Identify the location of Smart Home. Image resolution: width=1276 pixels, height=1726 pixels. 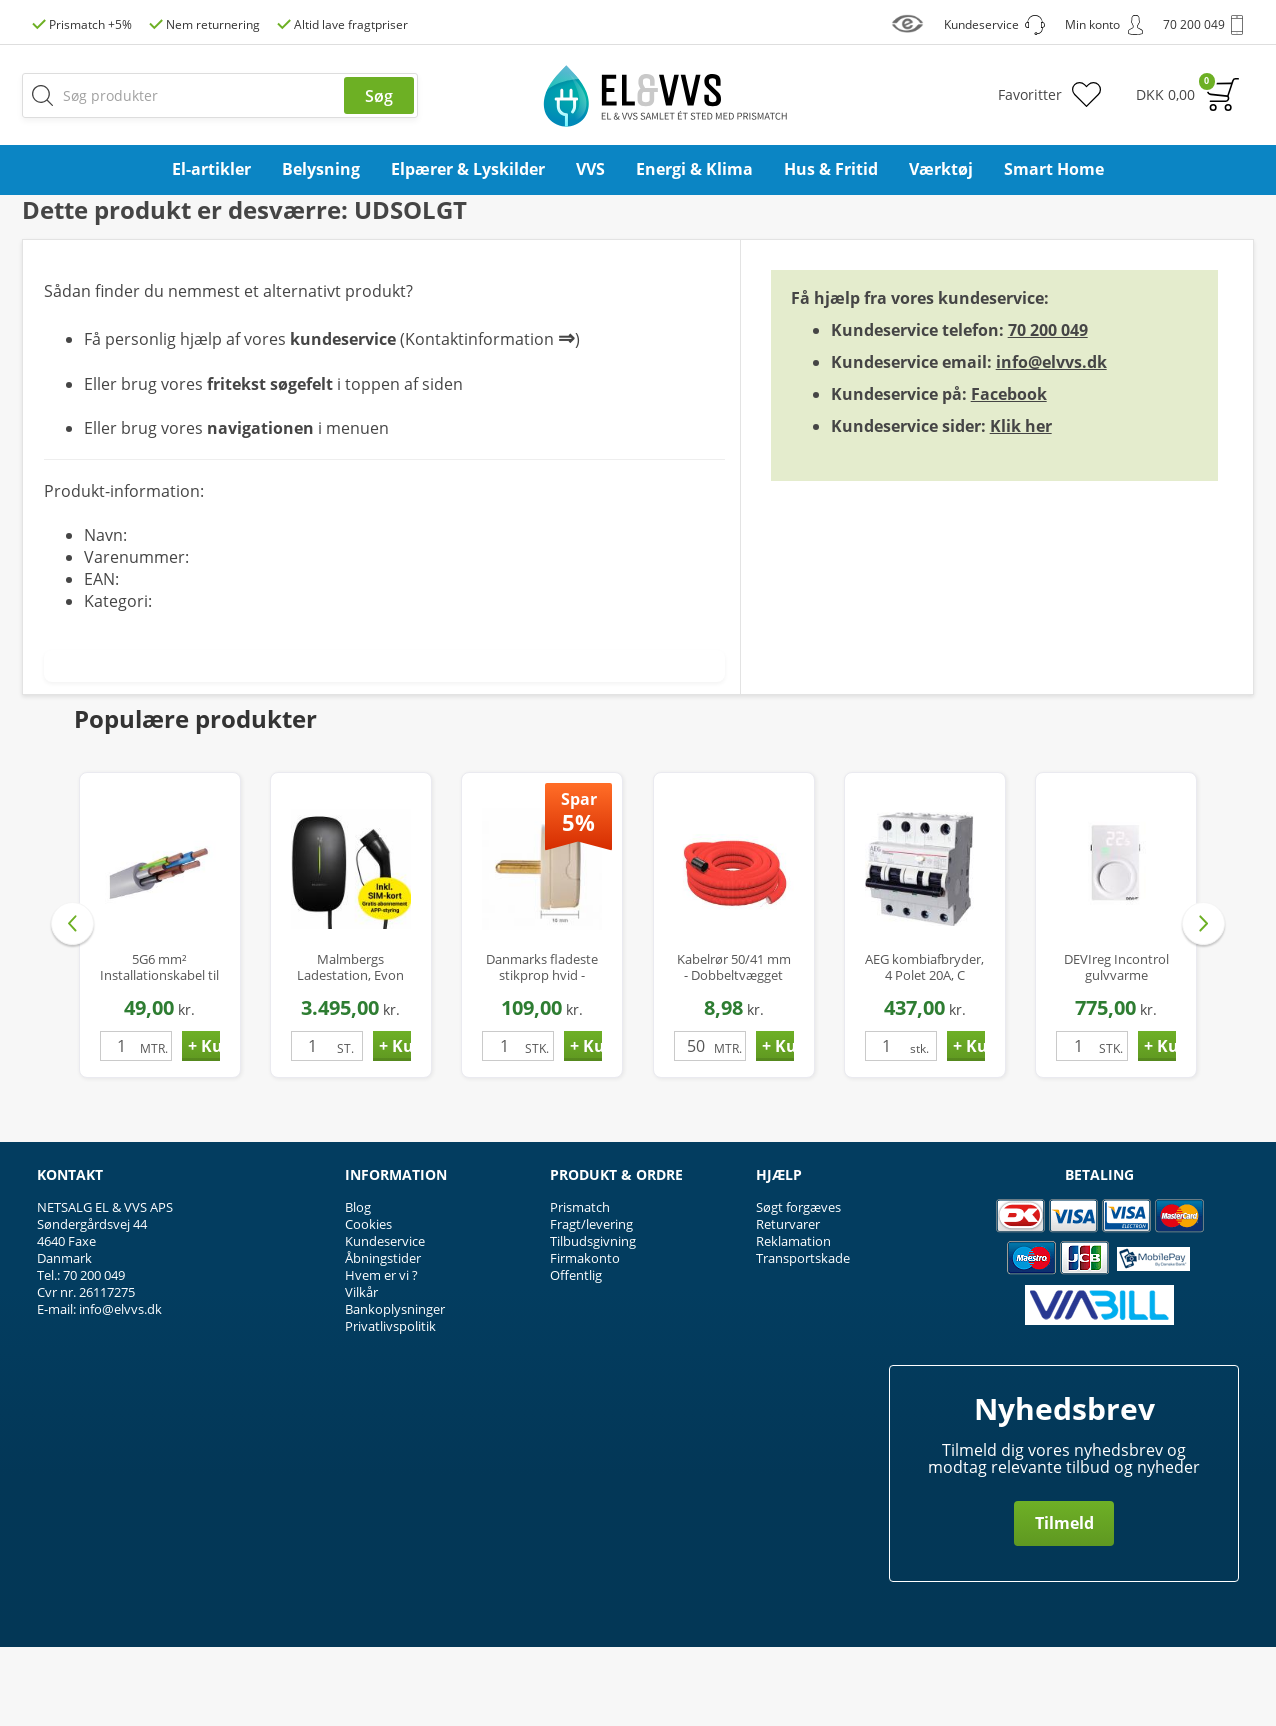
(1054, 169).